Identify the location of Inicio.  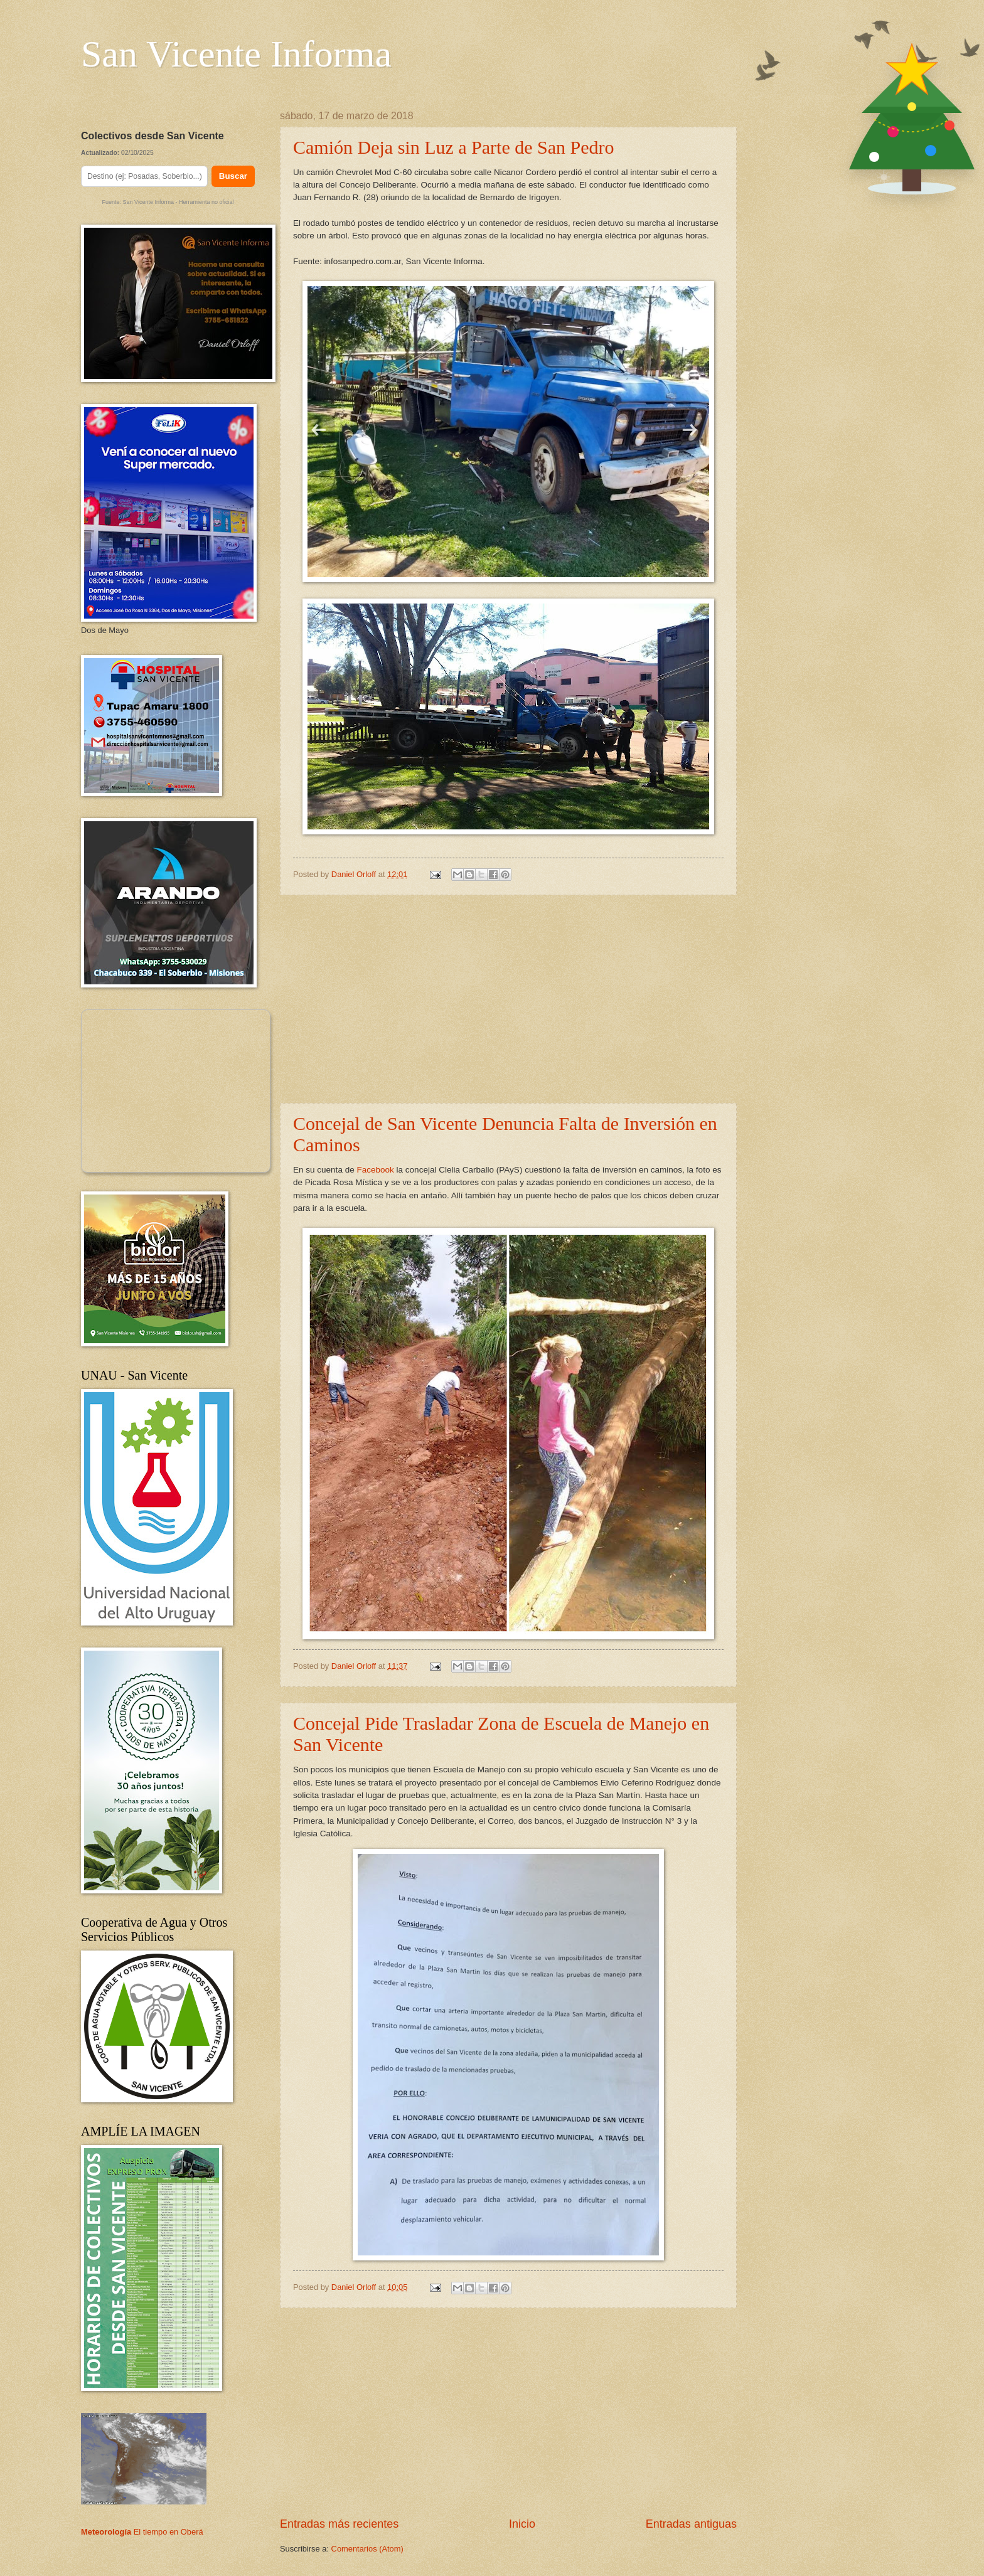
(522, 2524).